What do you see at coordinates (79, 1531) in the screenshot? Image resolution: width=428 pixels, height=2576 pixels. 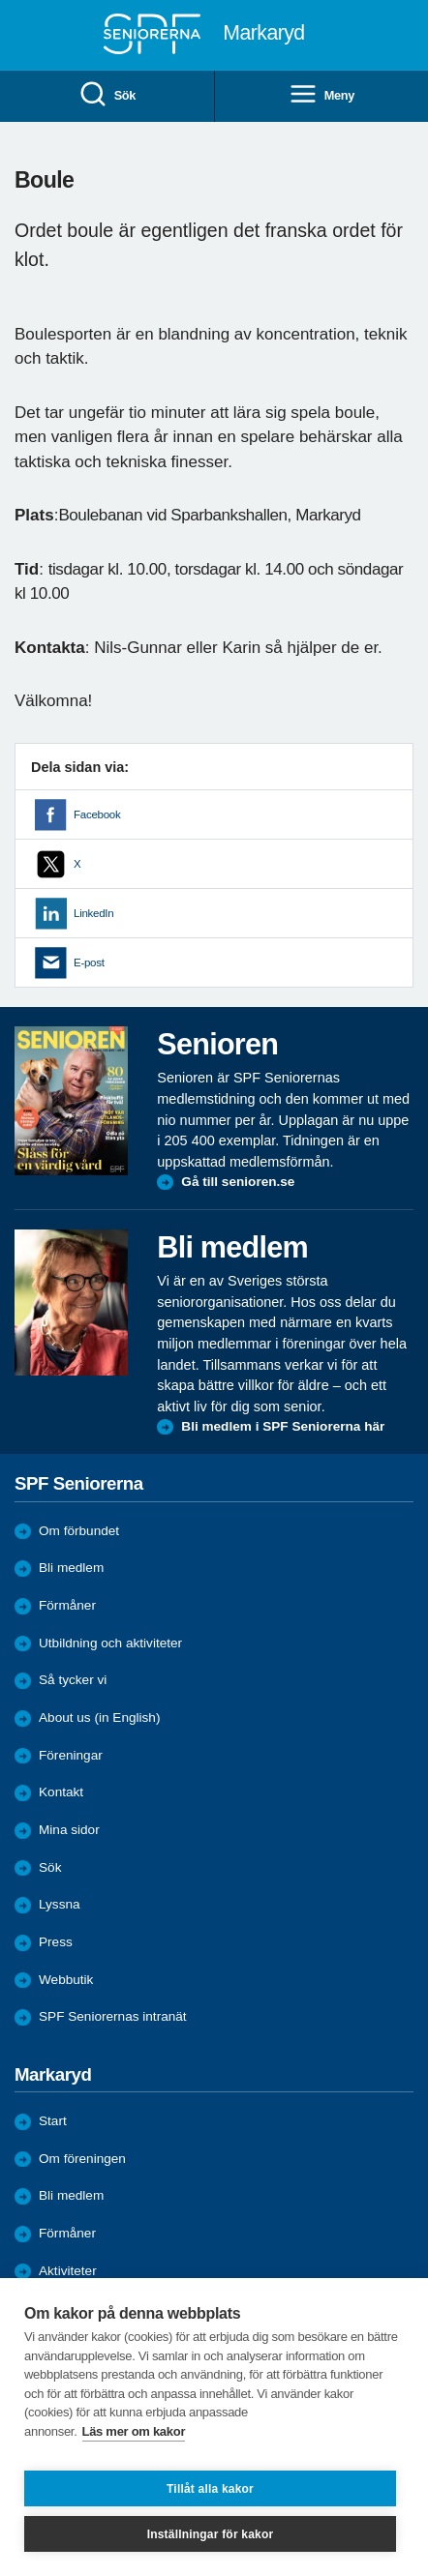 I see `Om förbundet` at bounding box center [79, 1531].